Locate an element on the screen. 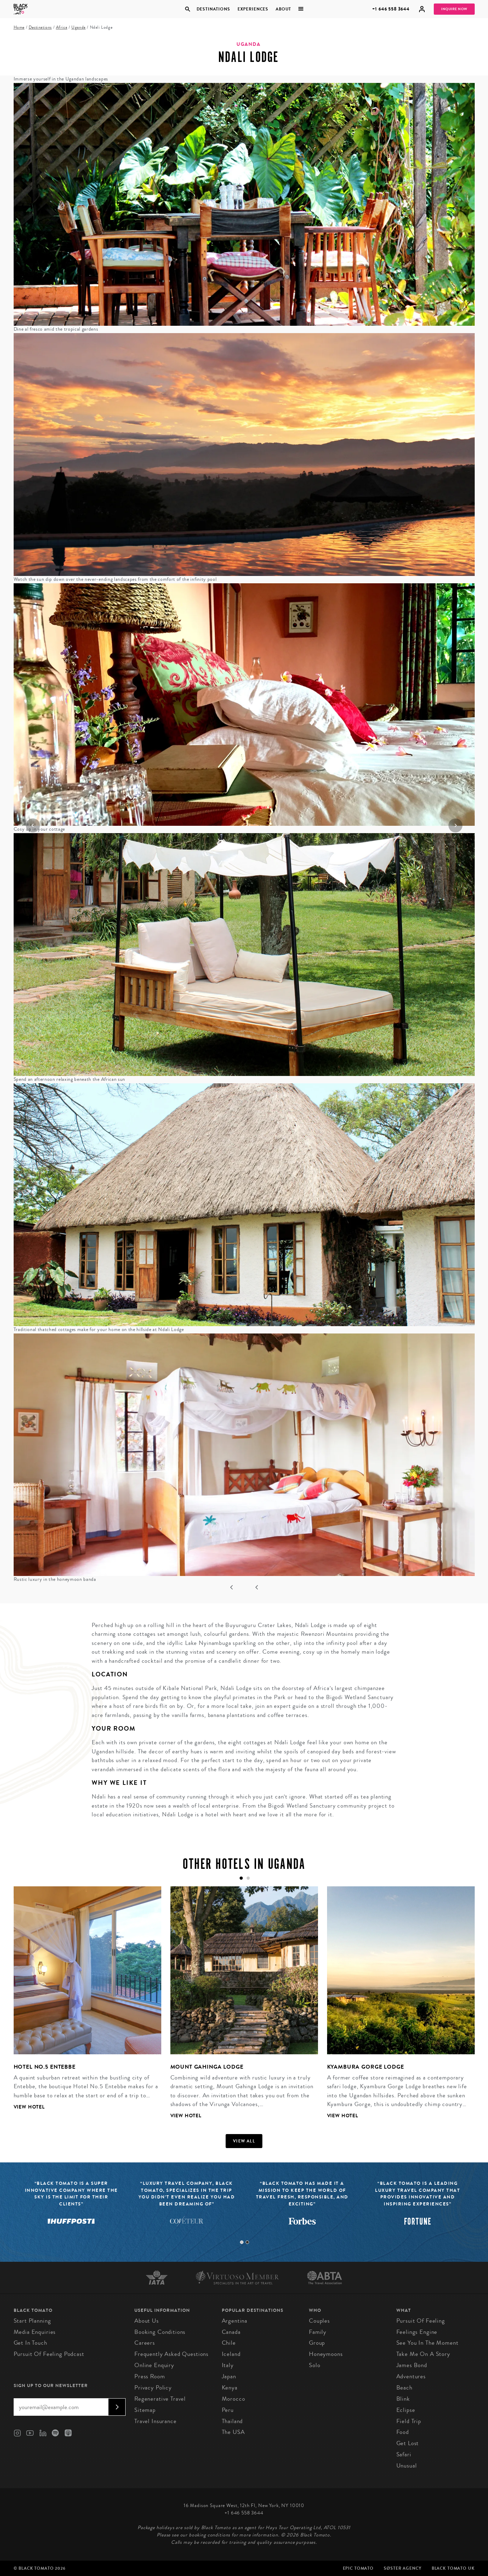 The image size is (488, 2576). Home is located at coordinates (19, 27).